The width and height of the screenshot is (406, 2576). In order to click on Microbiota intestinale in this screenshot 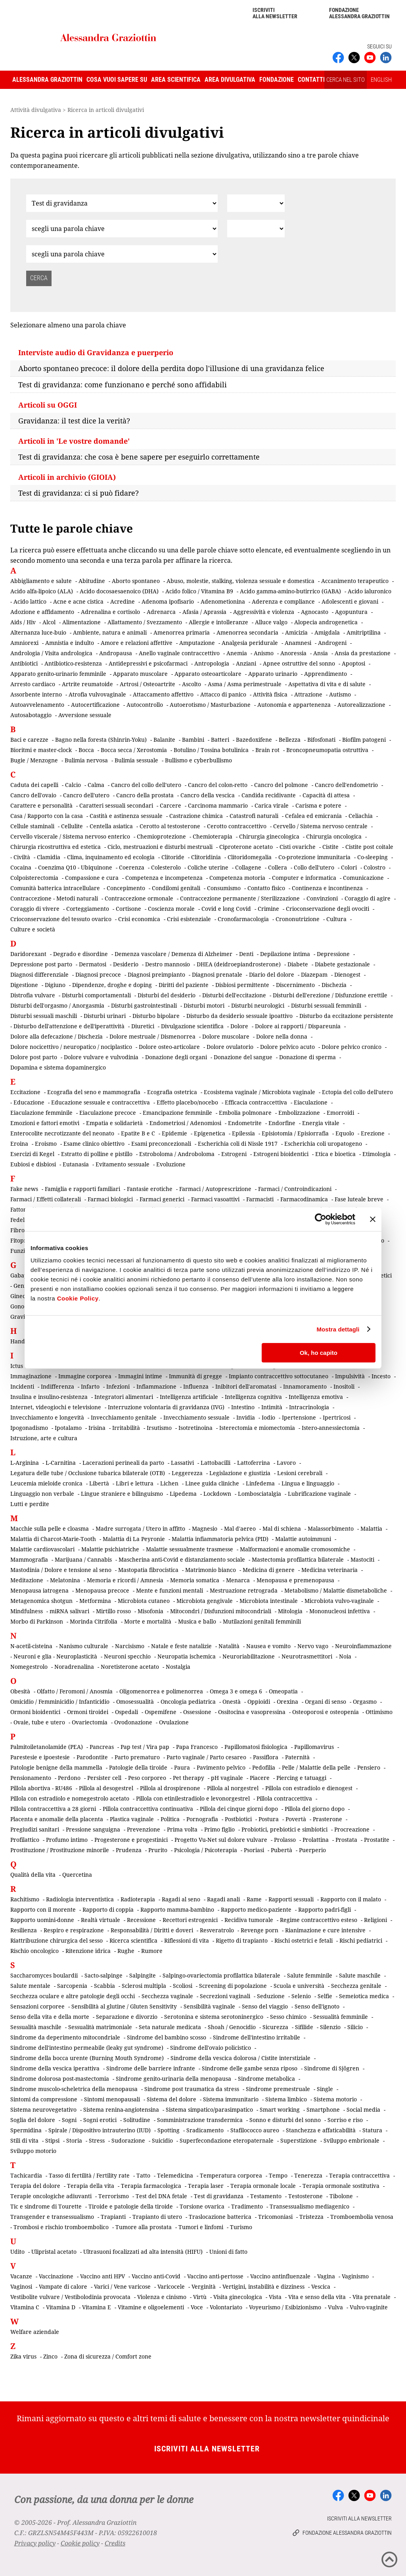, I will do `click(268, 1600)`.